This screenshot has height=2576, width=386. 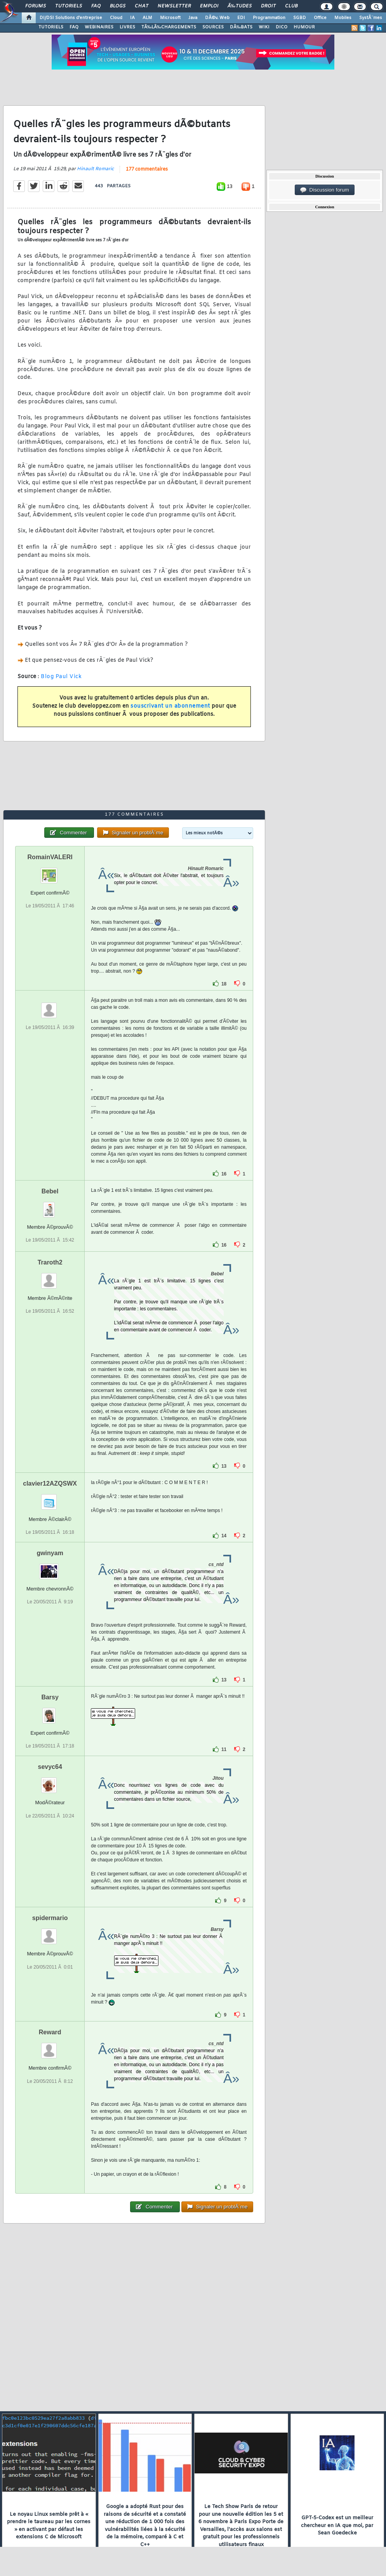 I want to click on Programmation, so click(x=269, y=18).